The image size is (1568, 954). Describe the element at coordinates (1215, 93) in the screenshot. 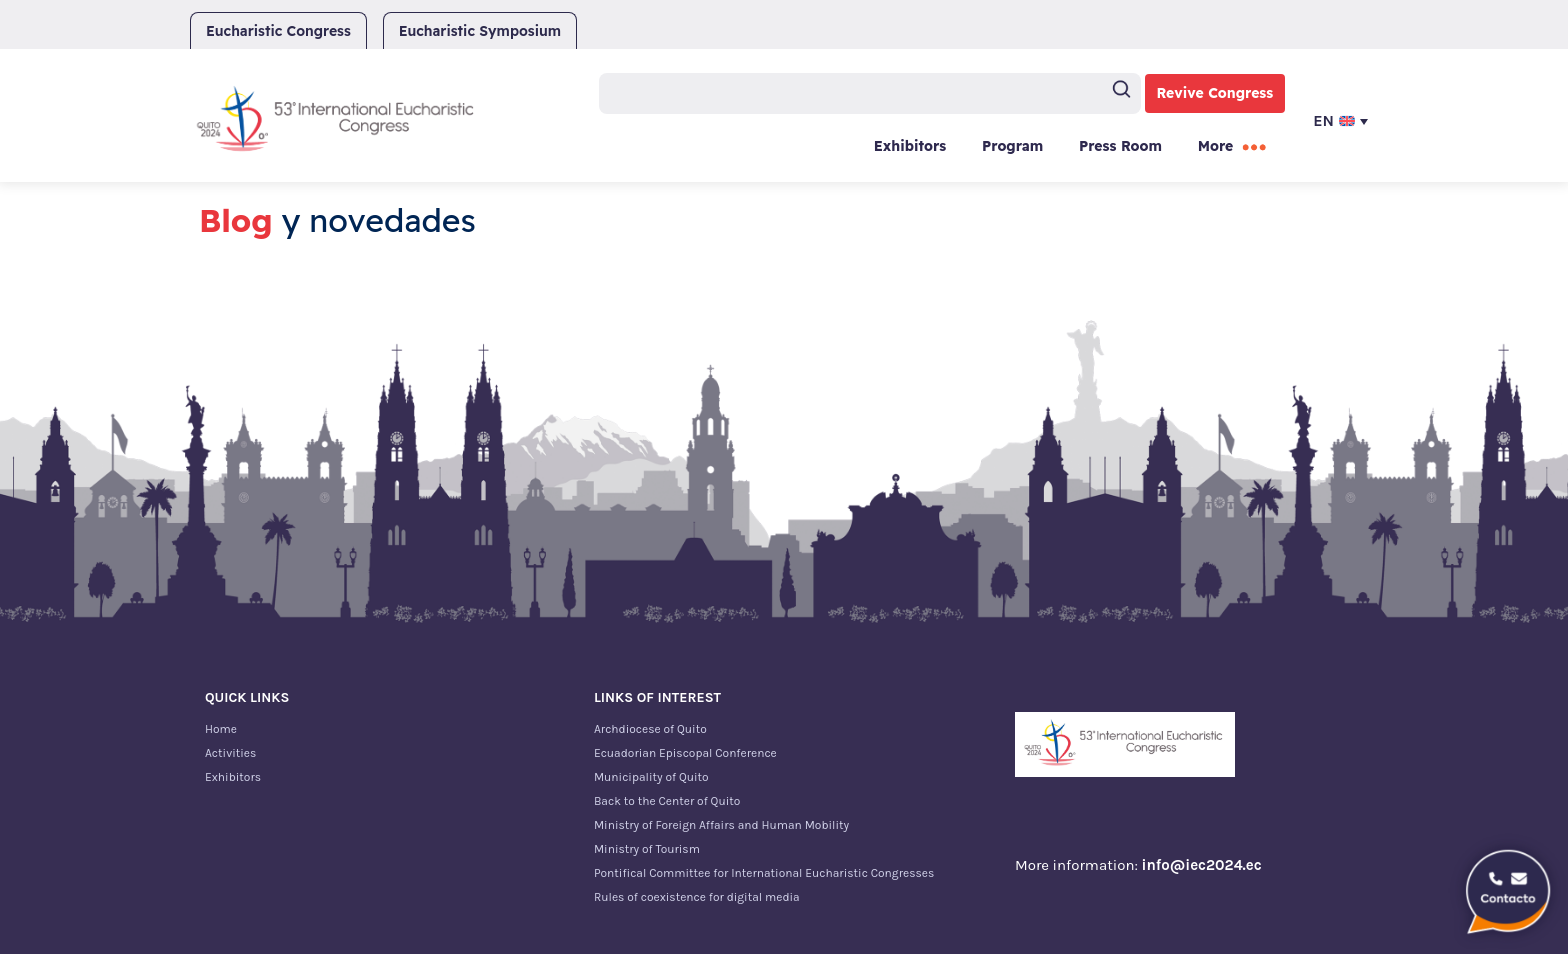

I see `Revive Congress` at that location.